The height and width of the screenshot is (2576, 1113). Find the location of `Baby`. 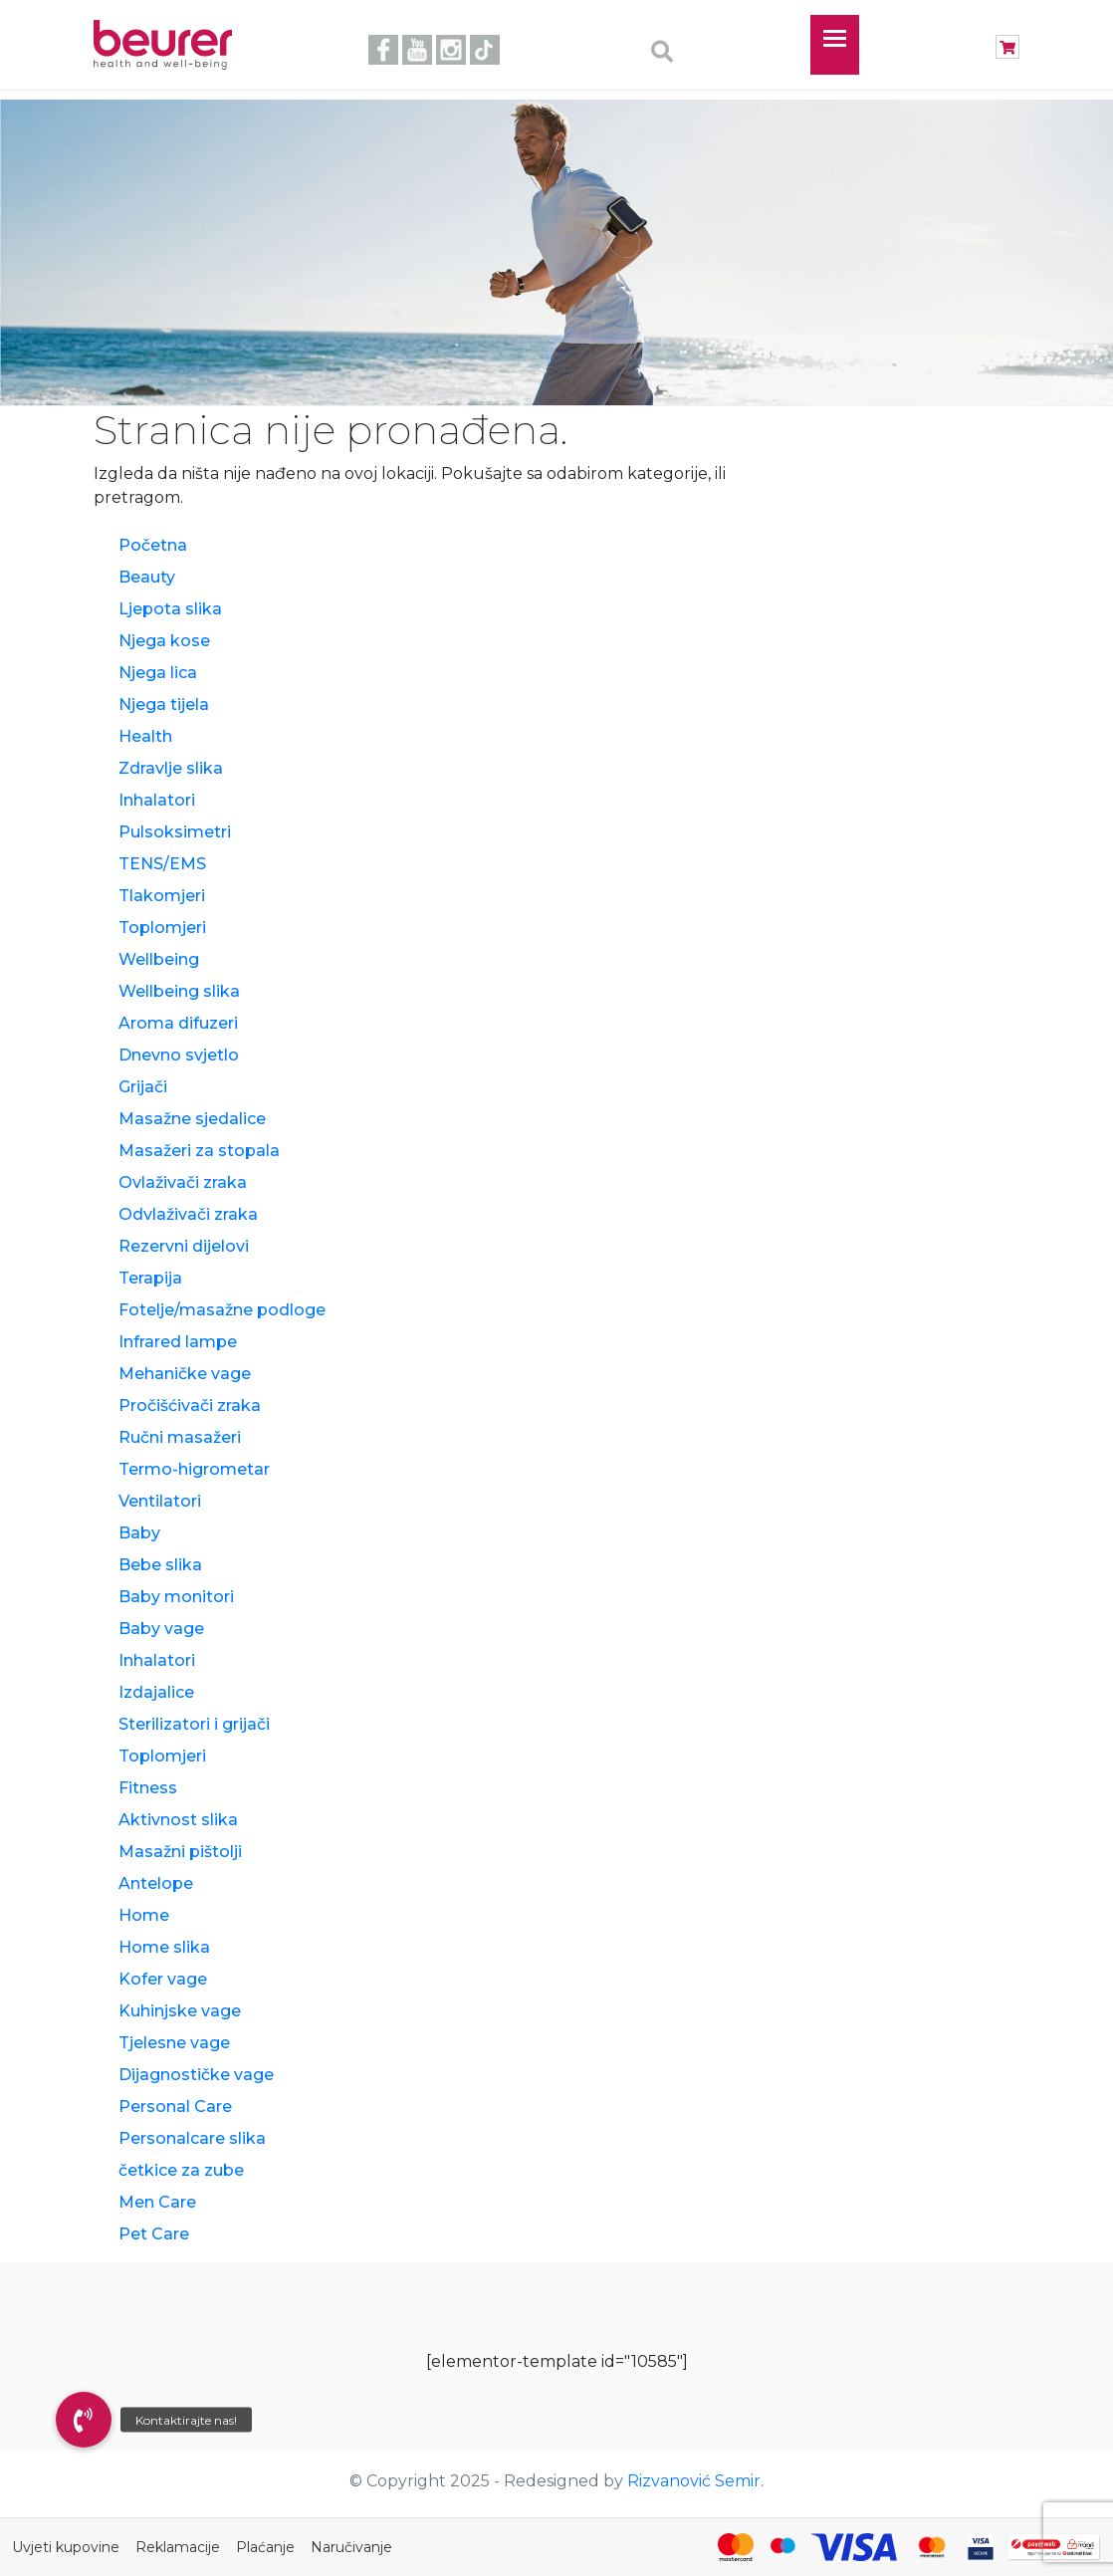

Baby is located at coordinates (139, 1532).